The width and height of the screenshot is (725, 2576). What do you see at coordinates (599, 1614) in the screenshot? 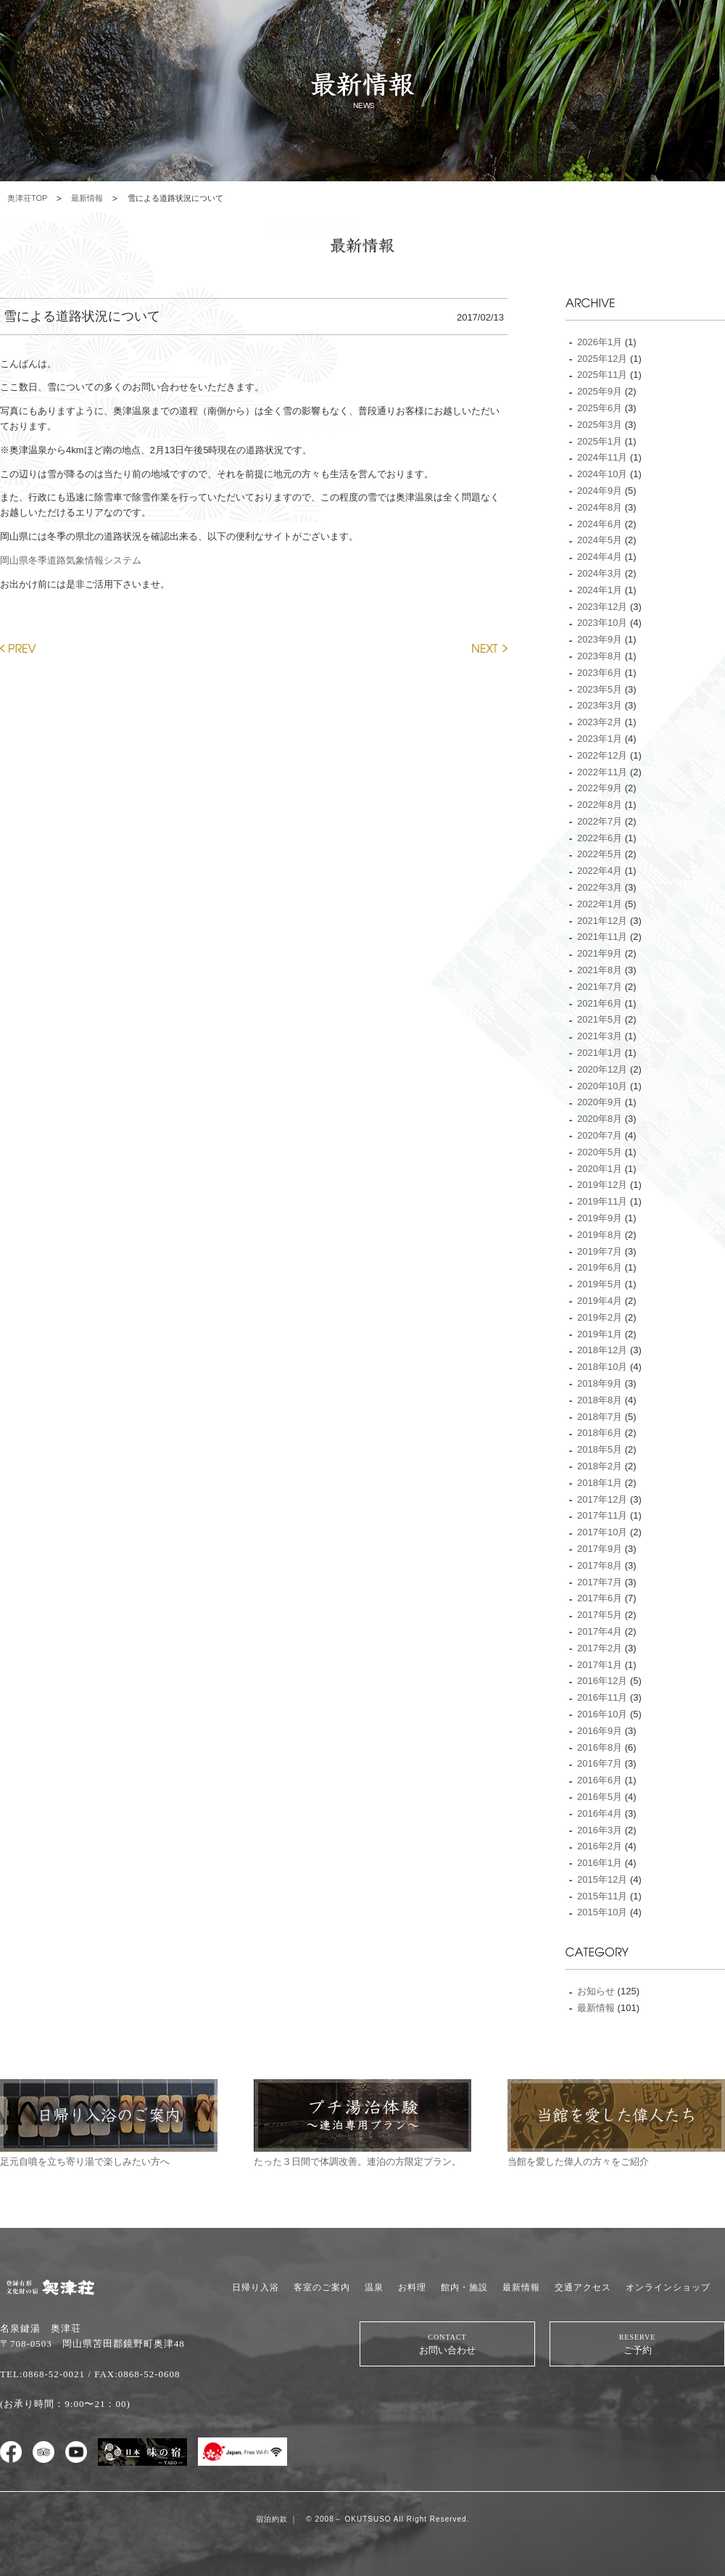
I see `2017年5月` at bounding box center [599, 1614].